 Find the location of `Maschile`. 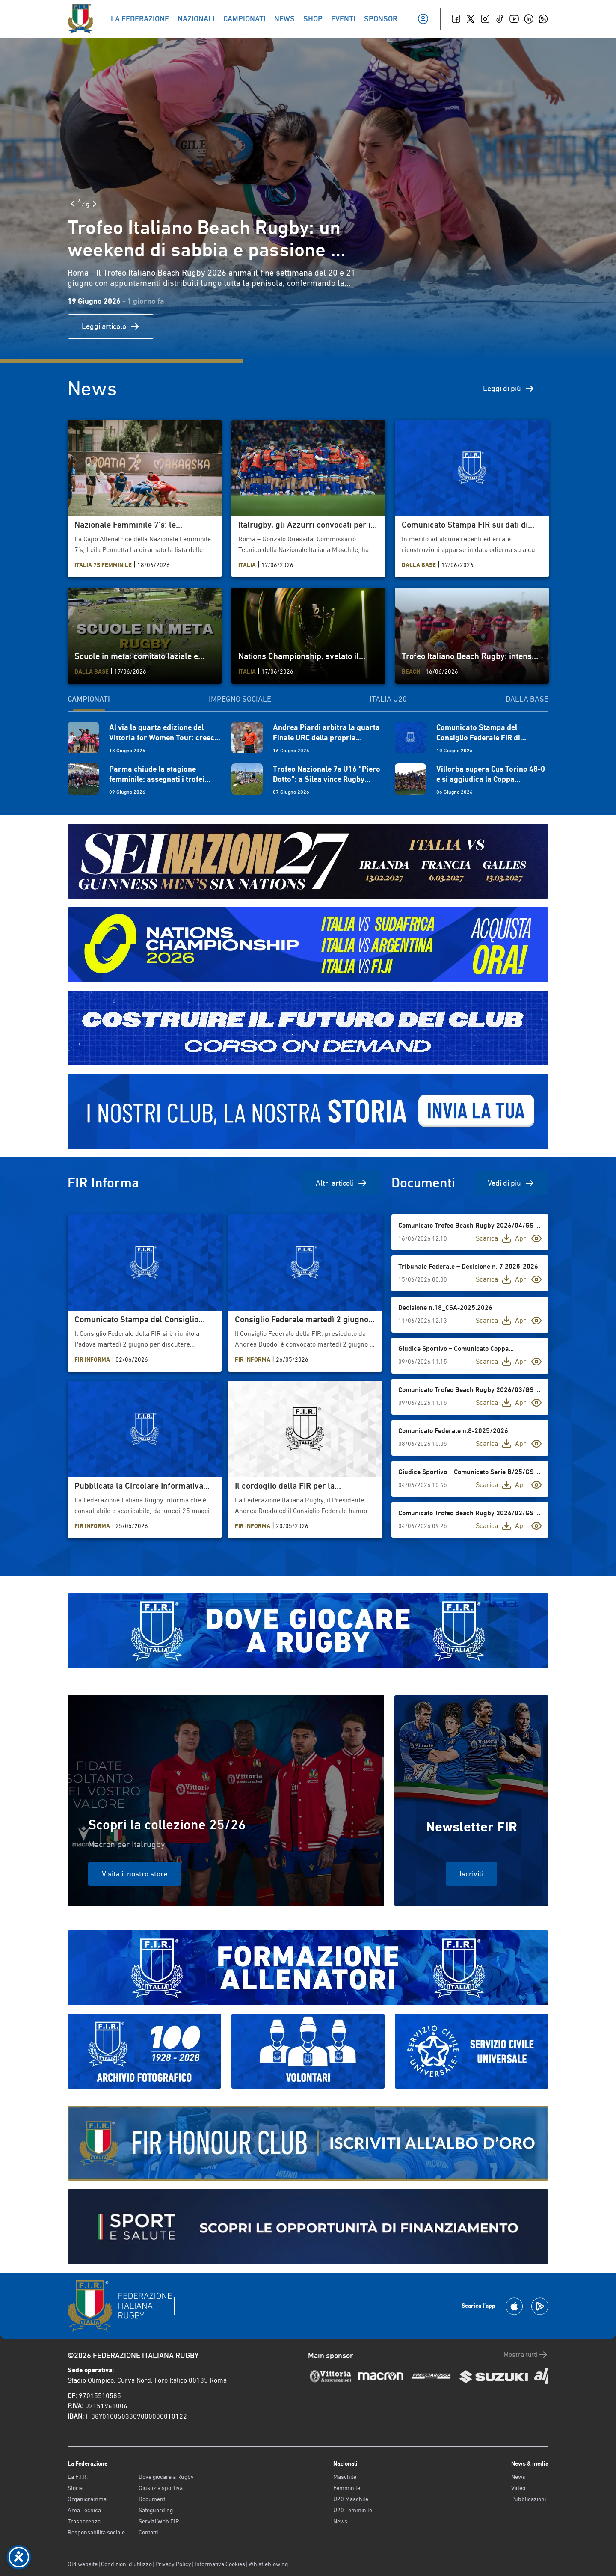

Maschile is located at coordinates (344, 2476).